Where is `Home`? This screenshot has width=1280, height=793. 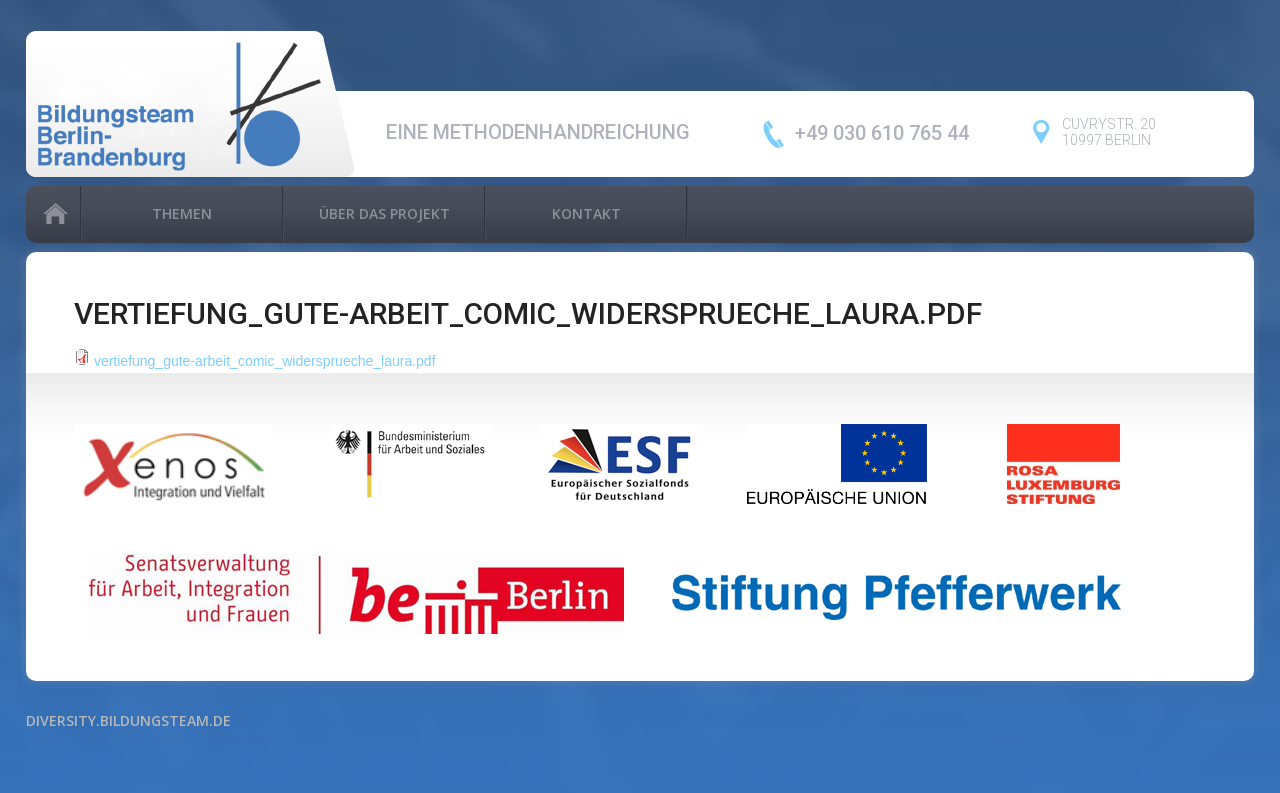 Home is located at coordinates (53, 214).